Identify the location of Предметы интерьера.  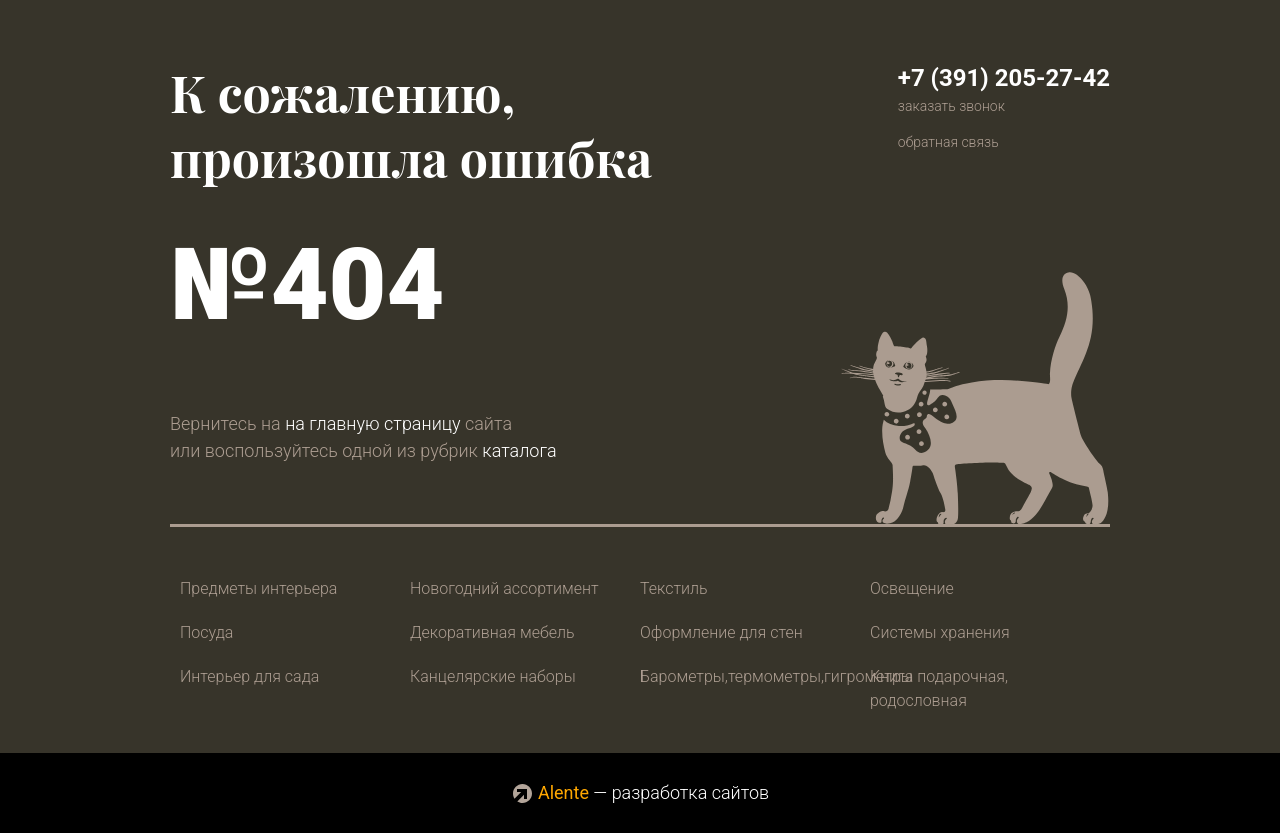
(258, 588).